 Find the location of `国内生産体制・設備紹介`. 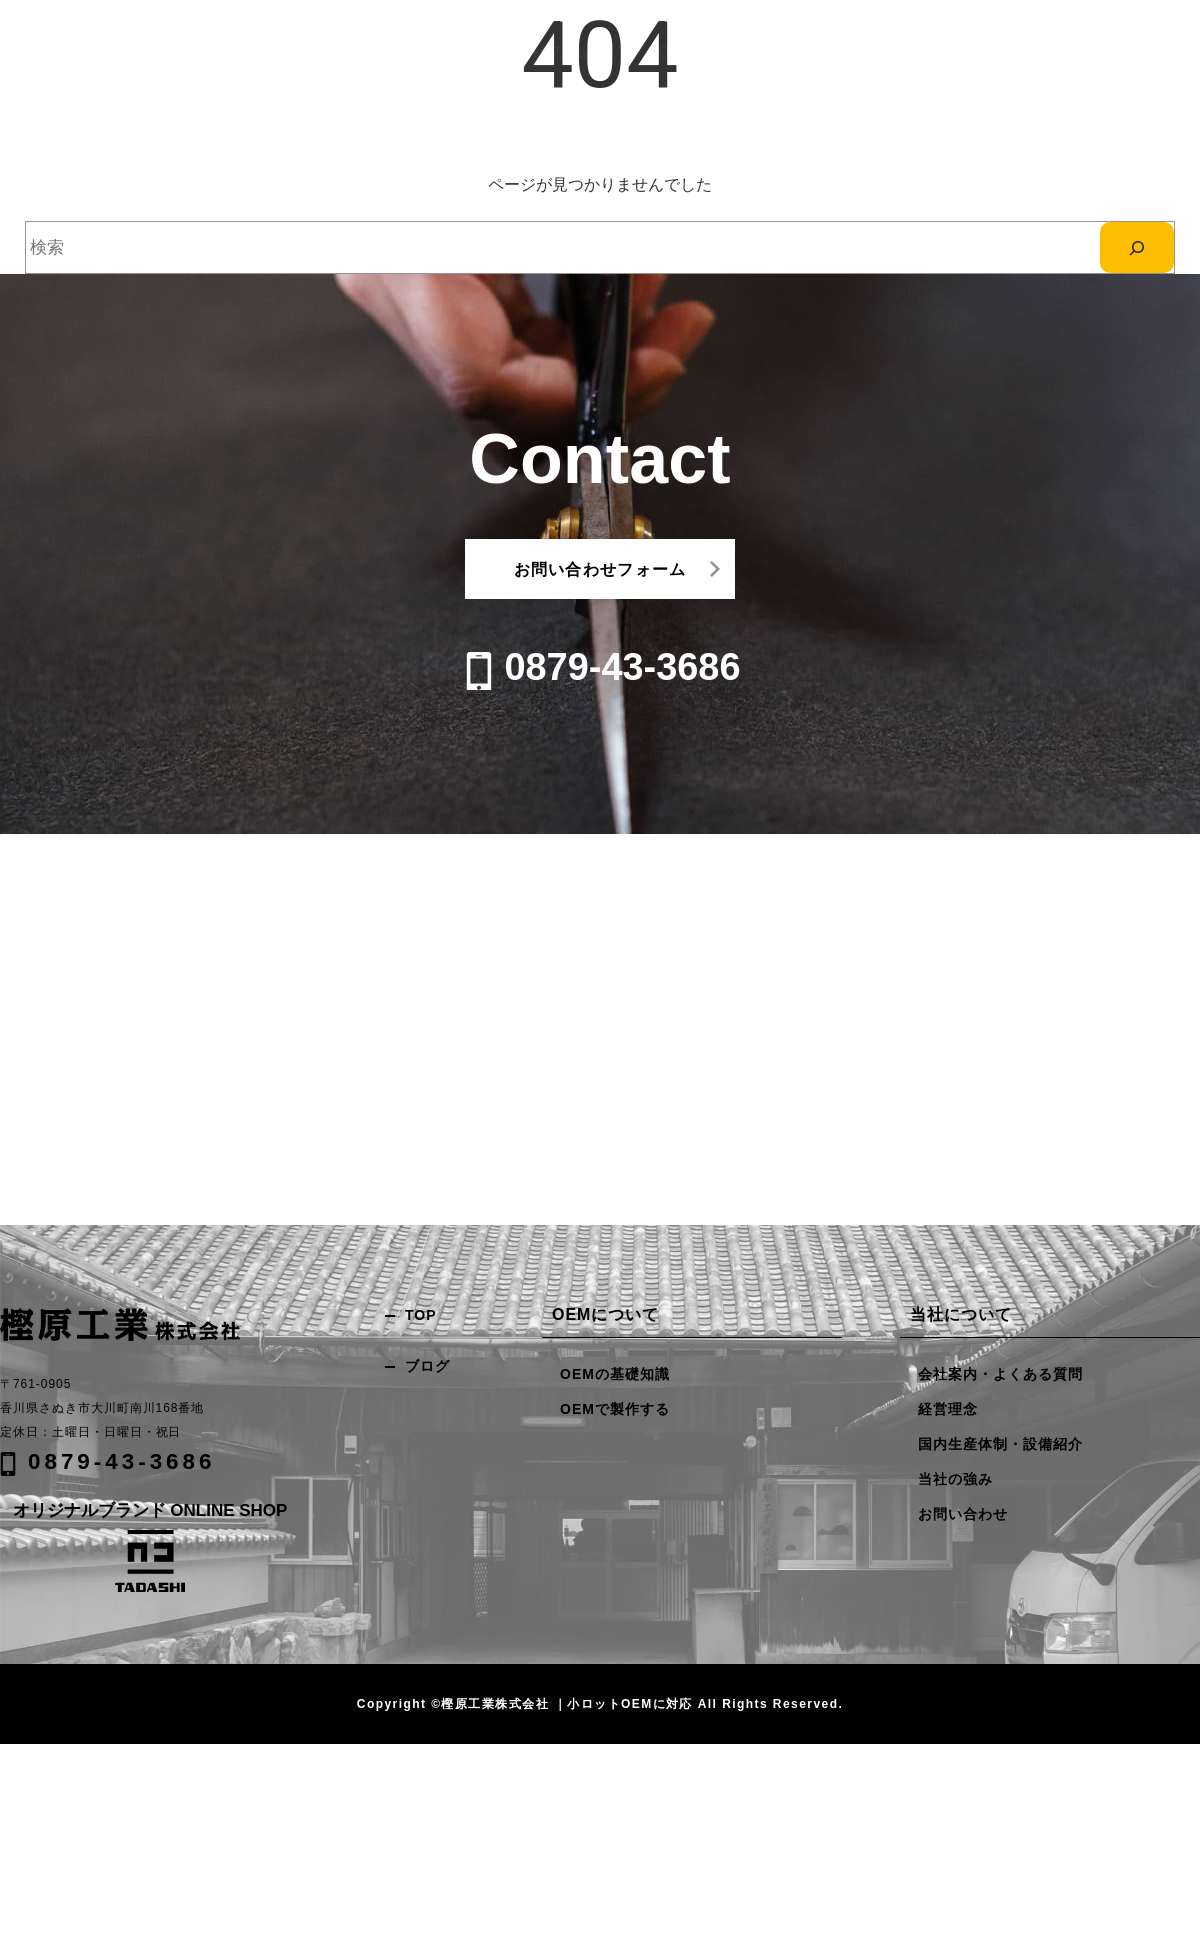

国内生産体制・設備紹介 is located at coordinates (1000, 1444).